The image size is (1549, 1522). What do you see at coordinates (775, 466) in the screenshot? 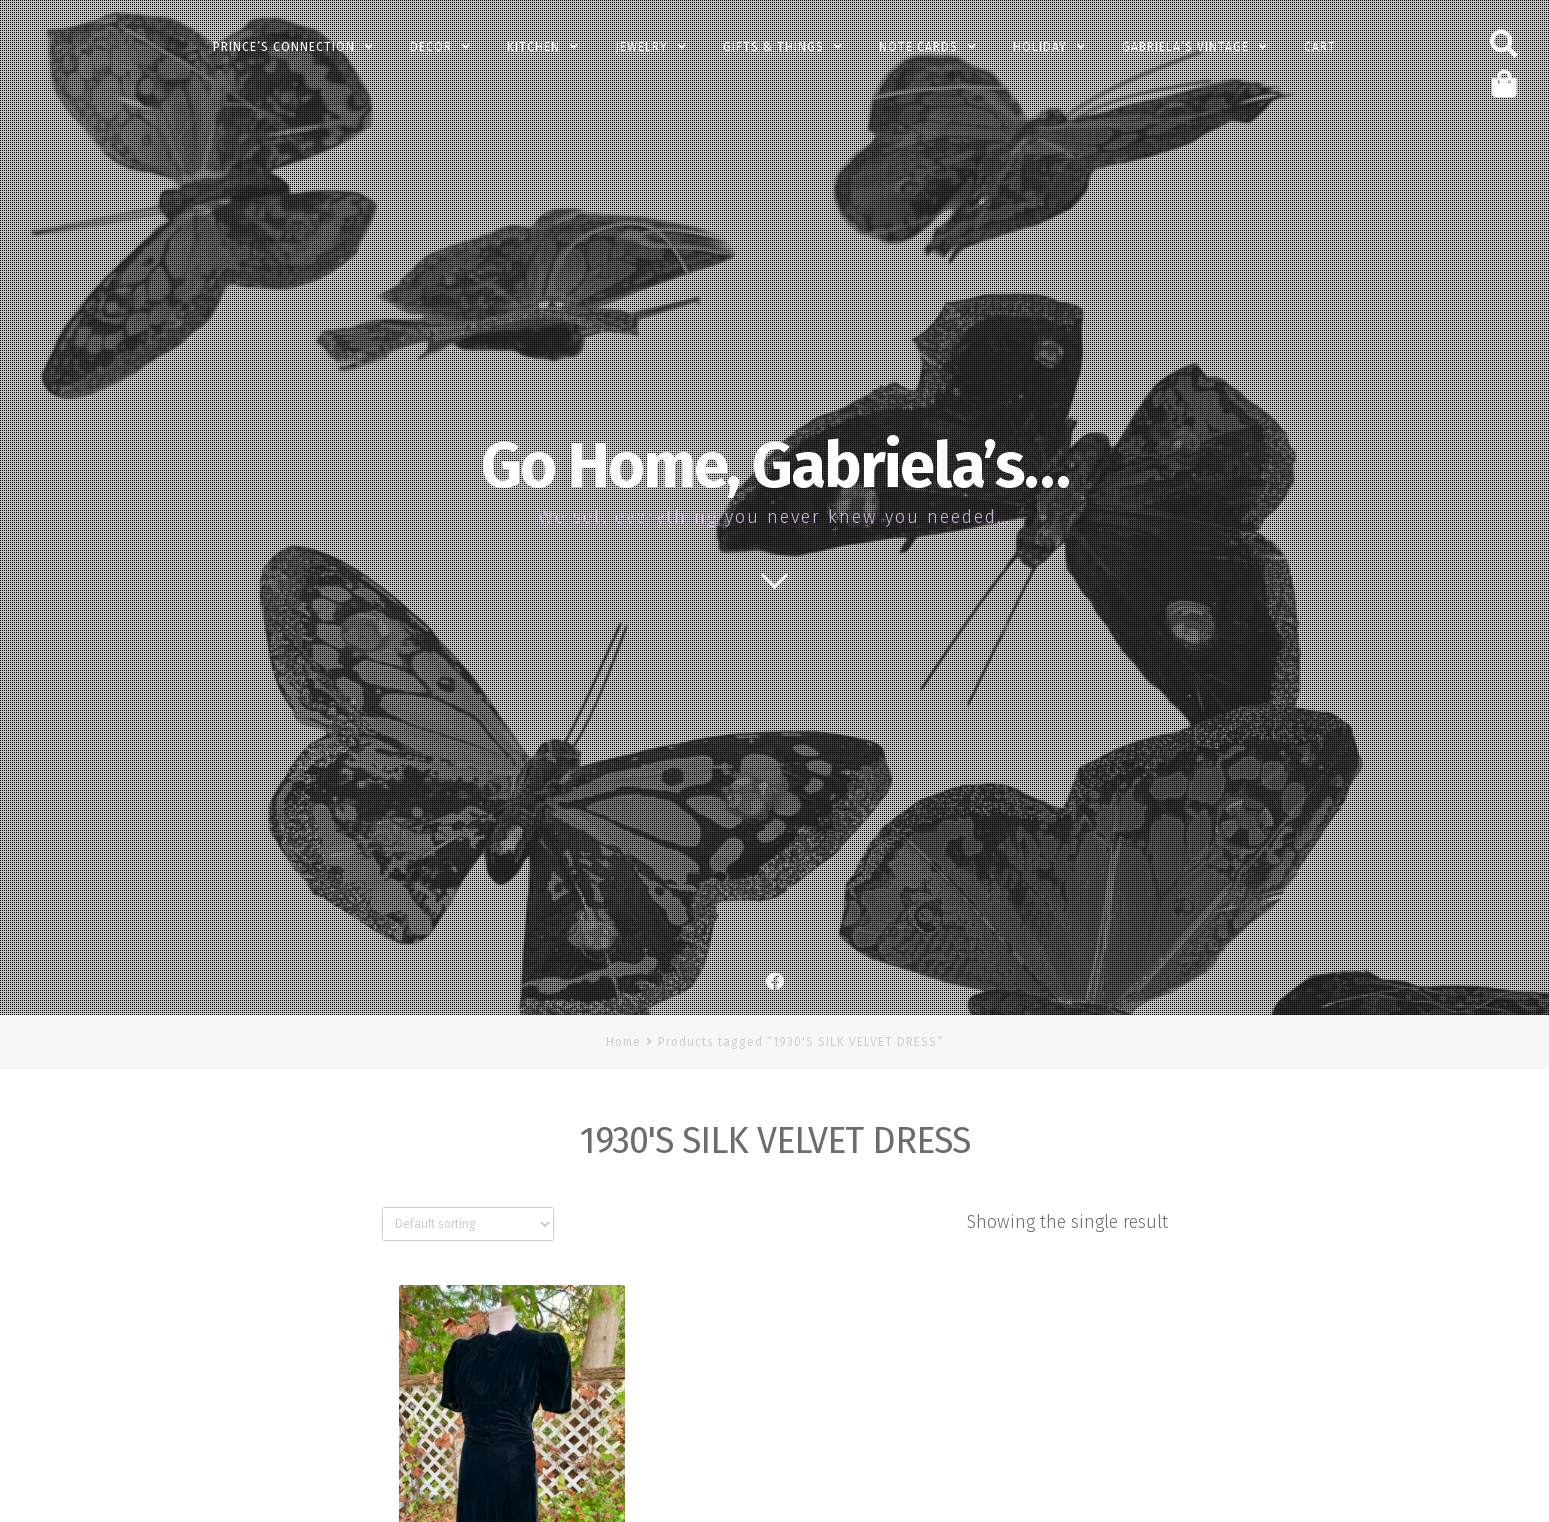
I see `Go Home, Gabriela’s…` at bounding box center [775, 466].